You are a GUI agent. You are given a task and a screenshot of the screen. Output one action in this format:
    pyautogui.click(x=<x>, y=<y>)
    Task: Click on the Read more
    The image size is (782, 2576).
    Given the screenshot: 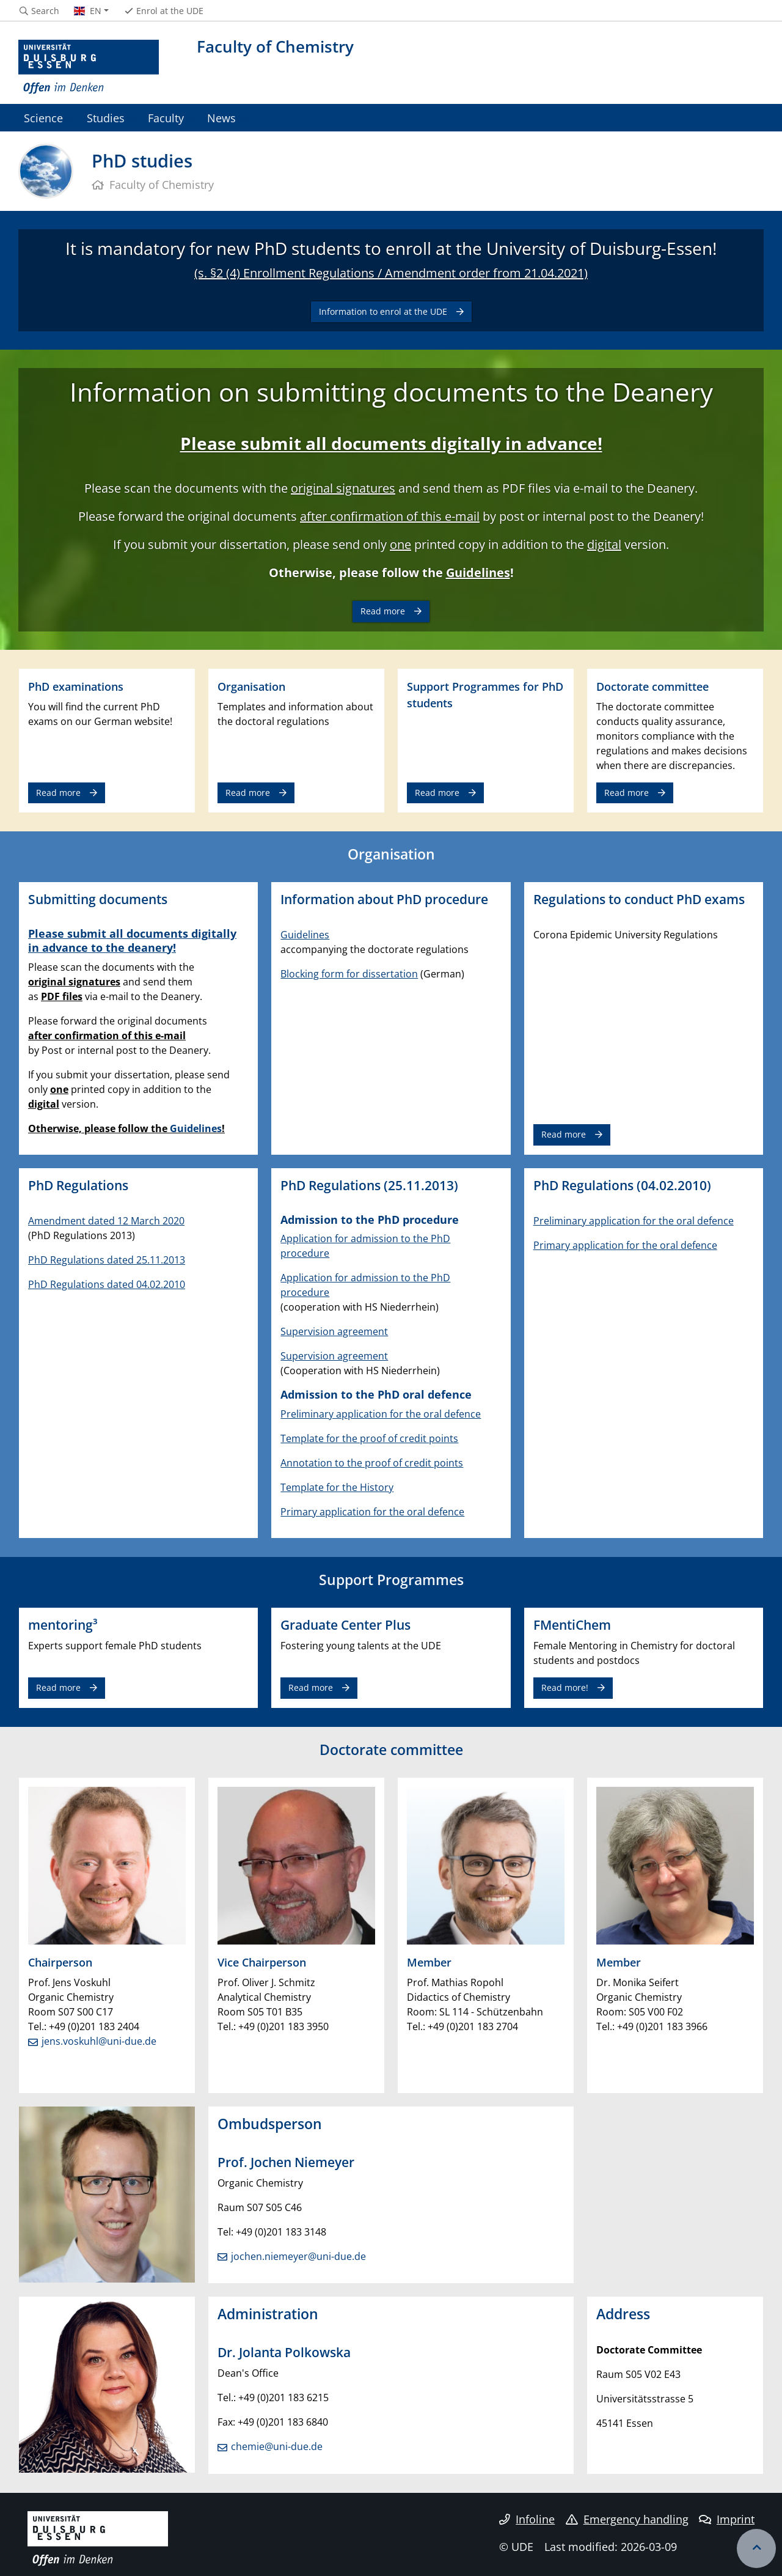 What is the action you would take?
    pyautogui.click(x=382, y=611)
    